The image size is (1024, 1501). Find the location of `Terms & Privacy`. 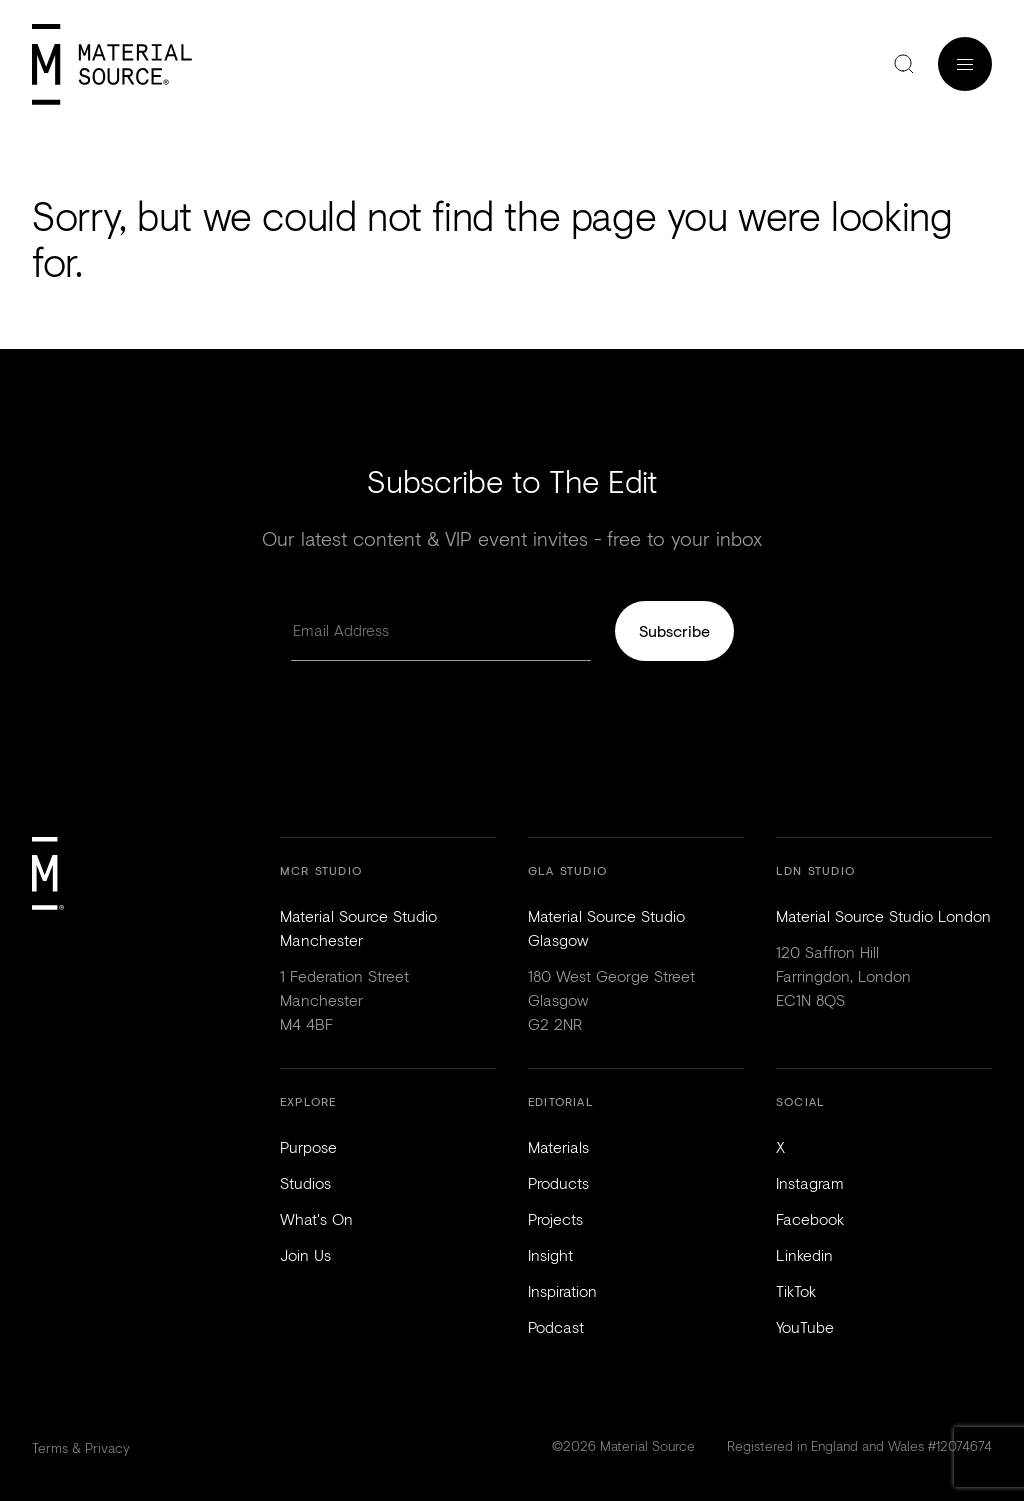

Terms & Privacy is located at coordinates (81, 1447).